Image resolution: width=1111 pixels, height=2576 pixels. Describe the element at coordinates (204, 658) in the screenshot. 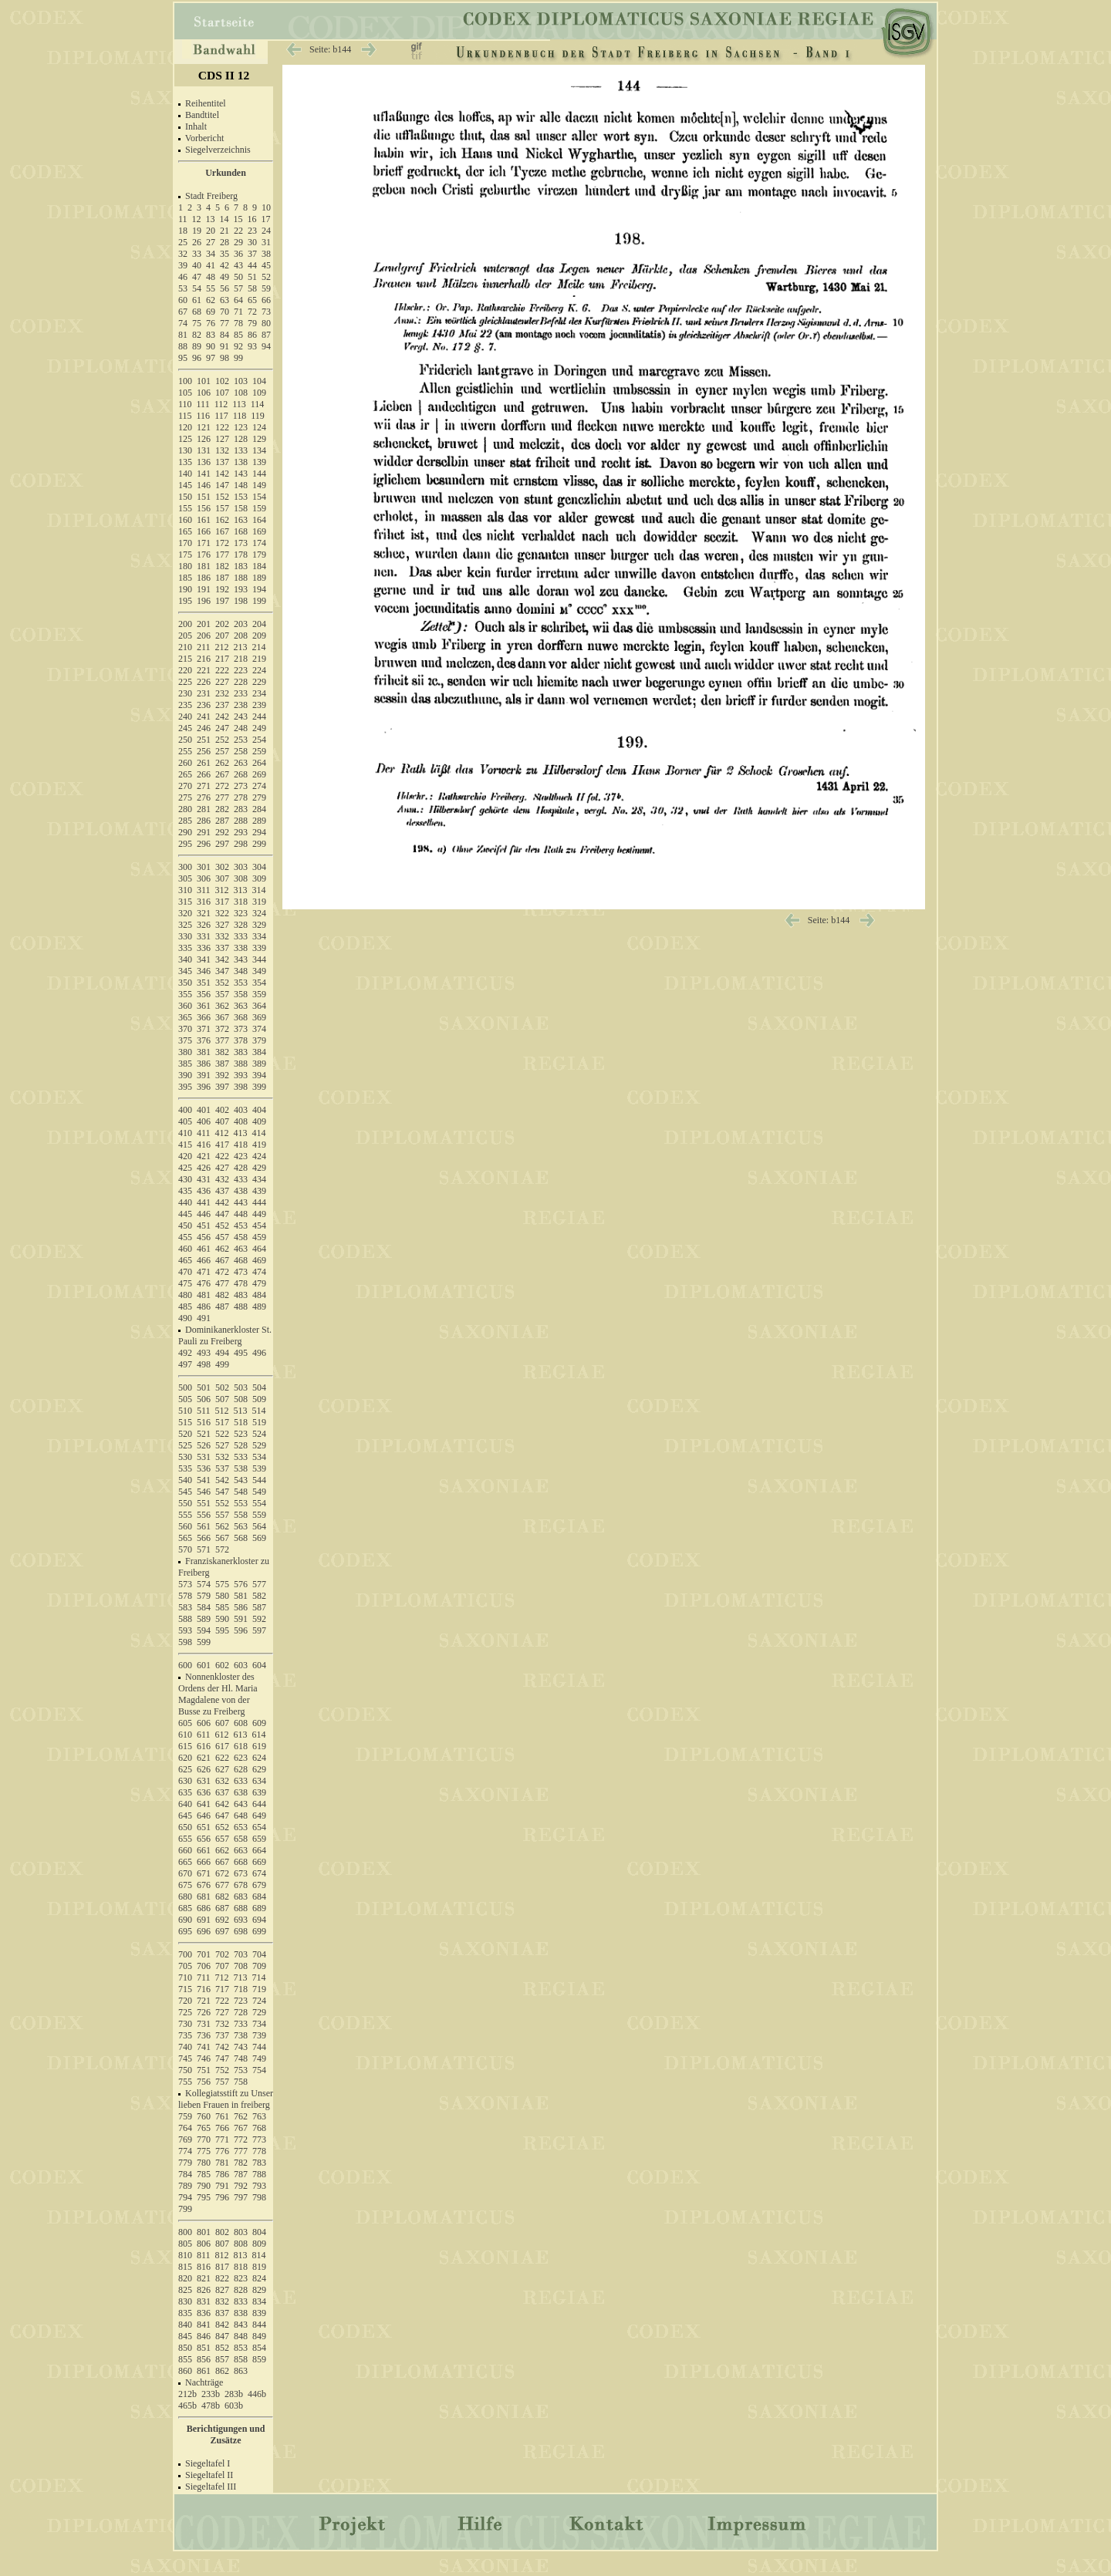

I see `216` at that location.